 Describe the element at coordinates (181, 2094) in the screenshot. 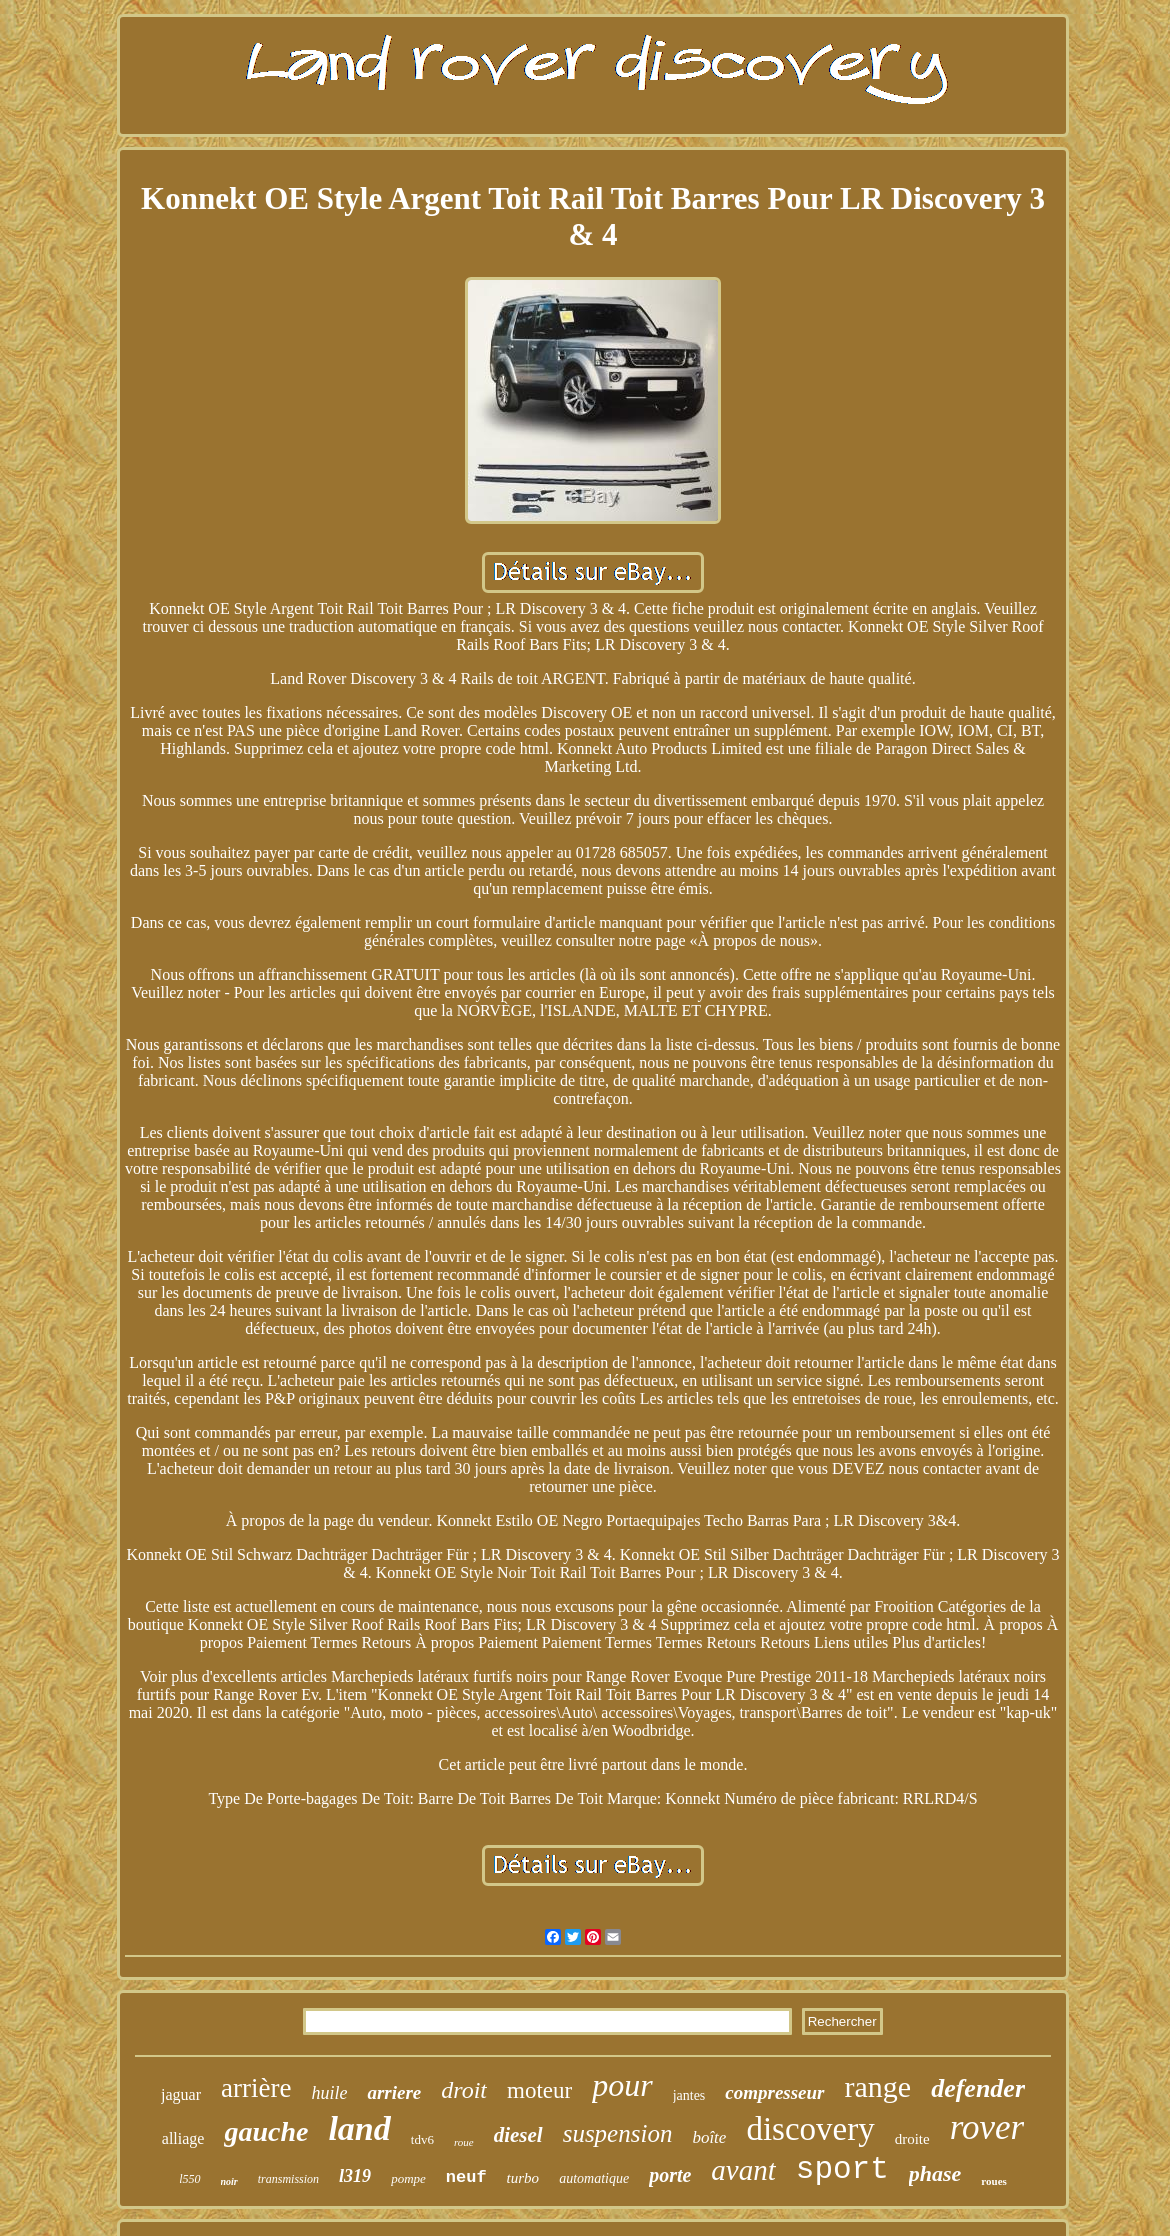

I see `jaguar` at that location.